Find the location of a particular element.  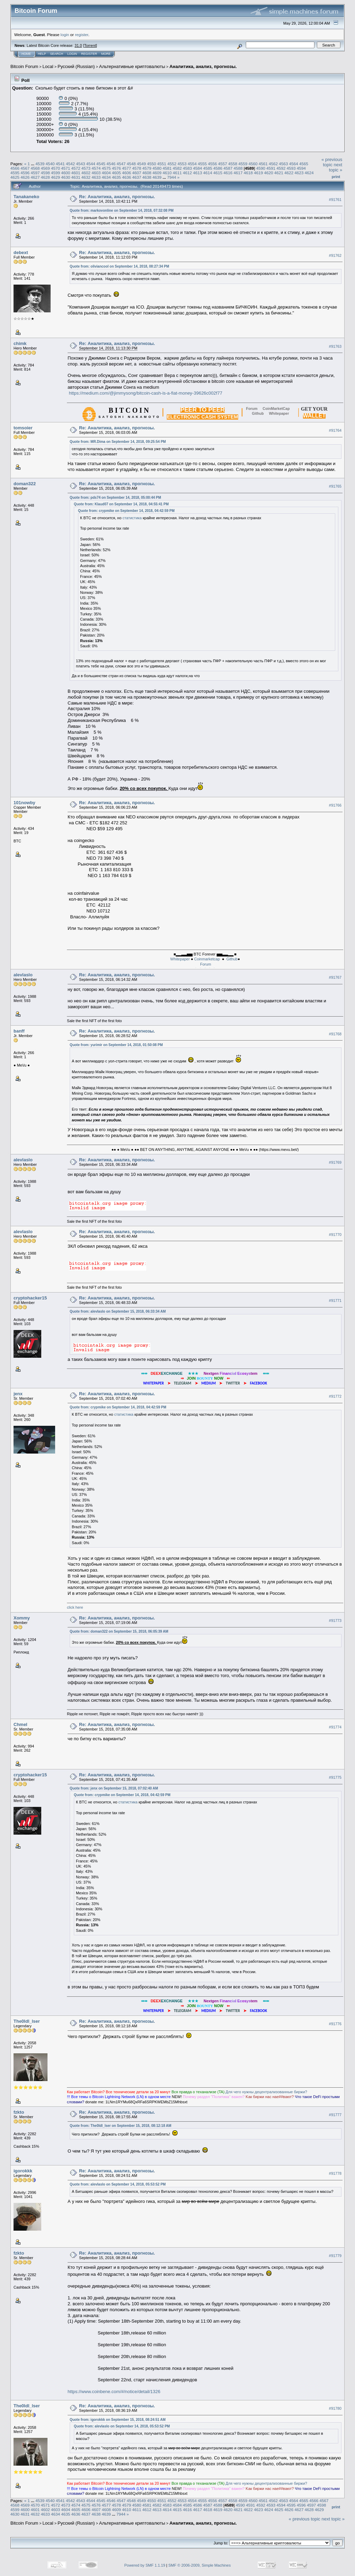

4564 is located at coordinates (293, 163).